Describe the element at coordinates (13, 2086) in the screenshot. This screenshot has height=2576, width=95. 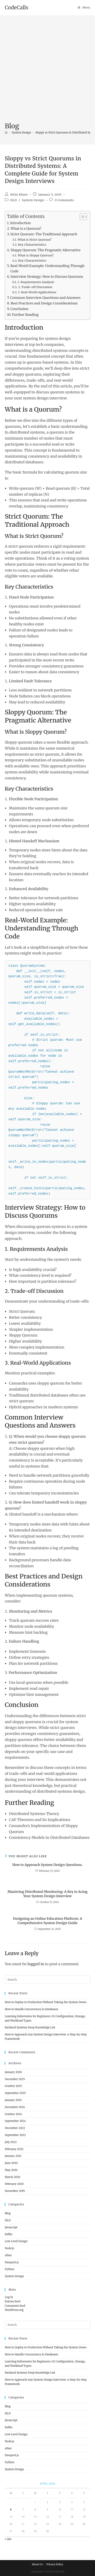
I see `October 2025` at that location.